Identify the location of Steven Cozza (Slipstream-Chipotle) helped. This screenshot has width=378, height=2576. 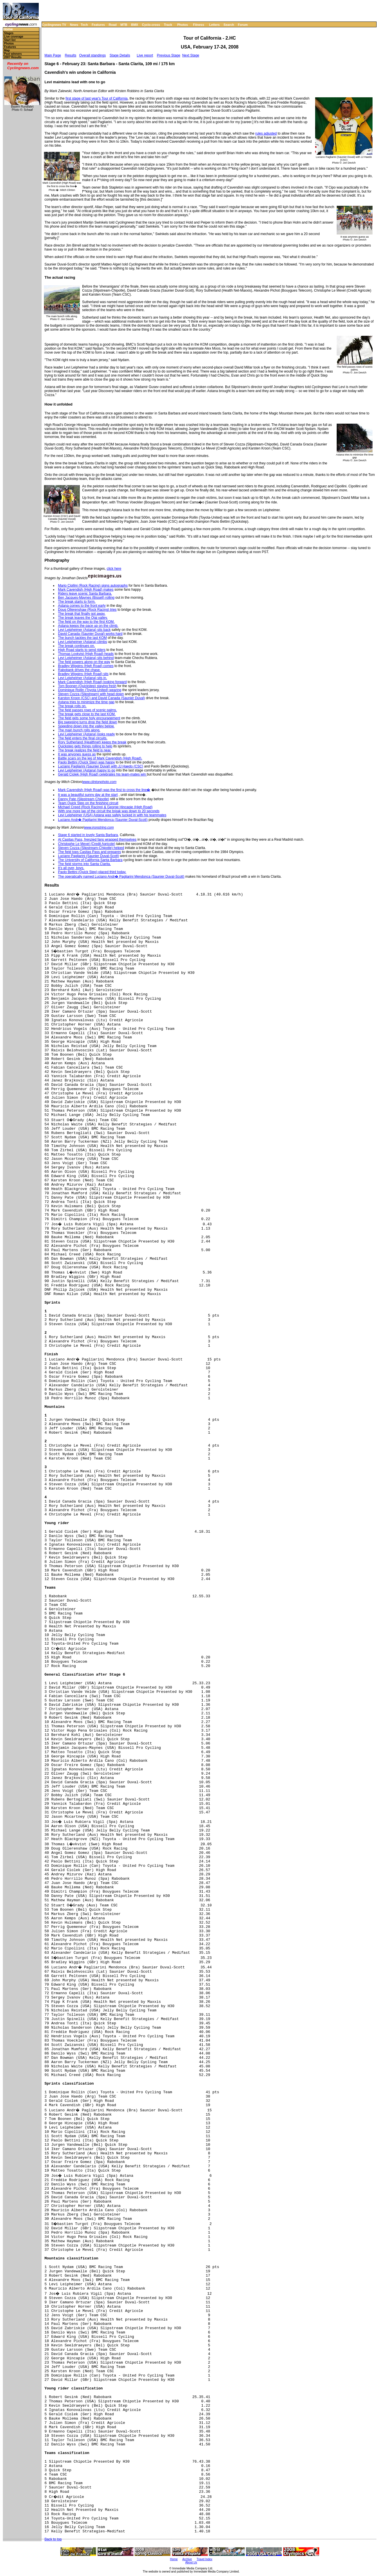
(91, 848).